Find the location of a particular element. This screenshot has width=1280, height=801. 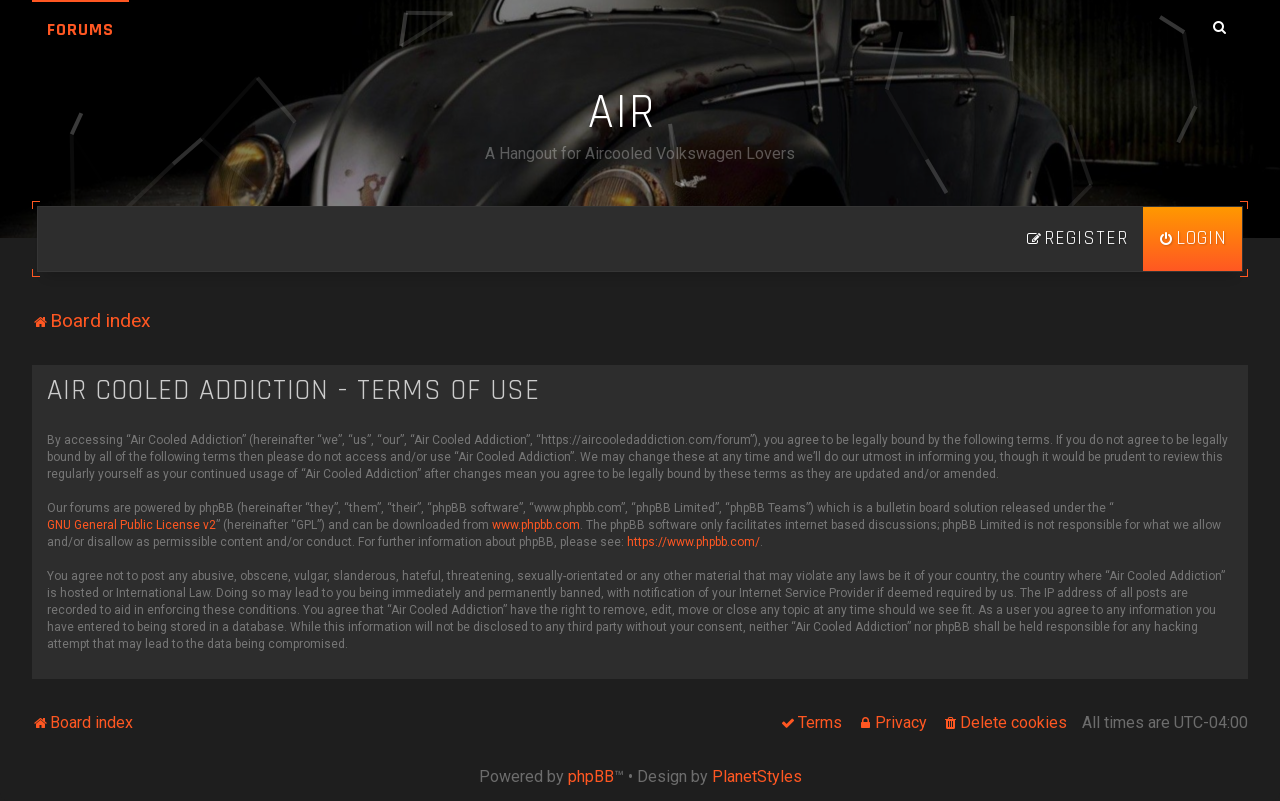

www.phpbb.com is located at coordinates (536, 525).